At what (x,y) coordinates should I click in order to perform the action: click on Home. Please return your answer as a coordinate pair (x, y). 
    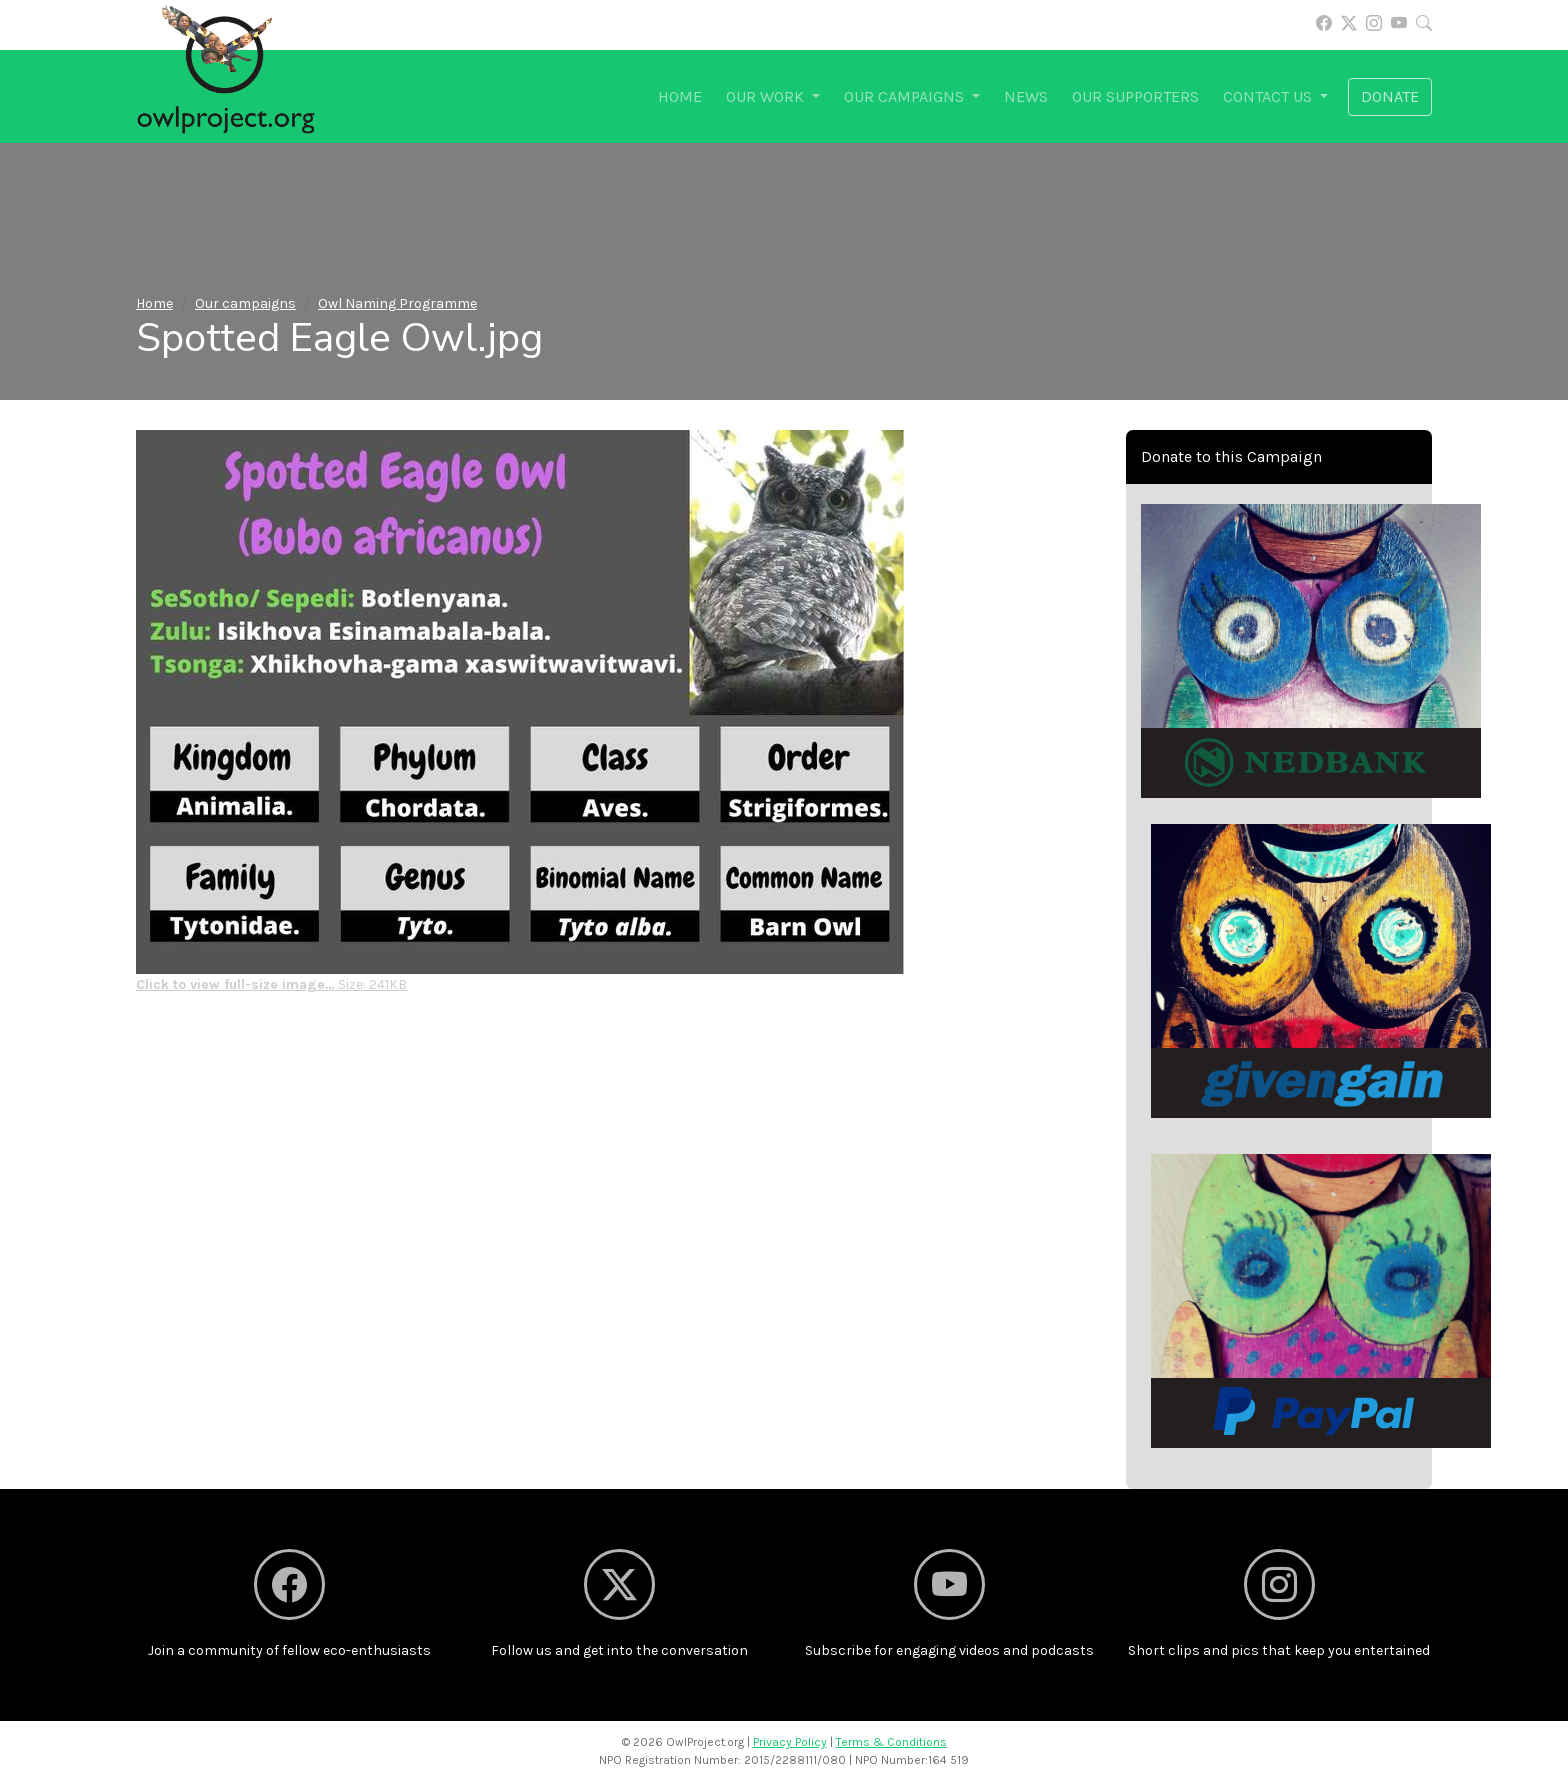
    Looking at the image, I should click on (680, 96).